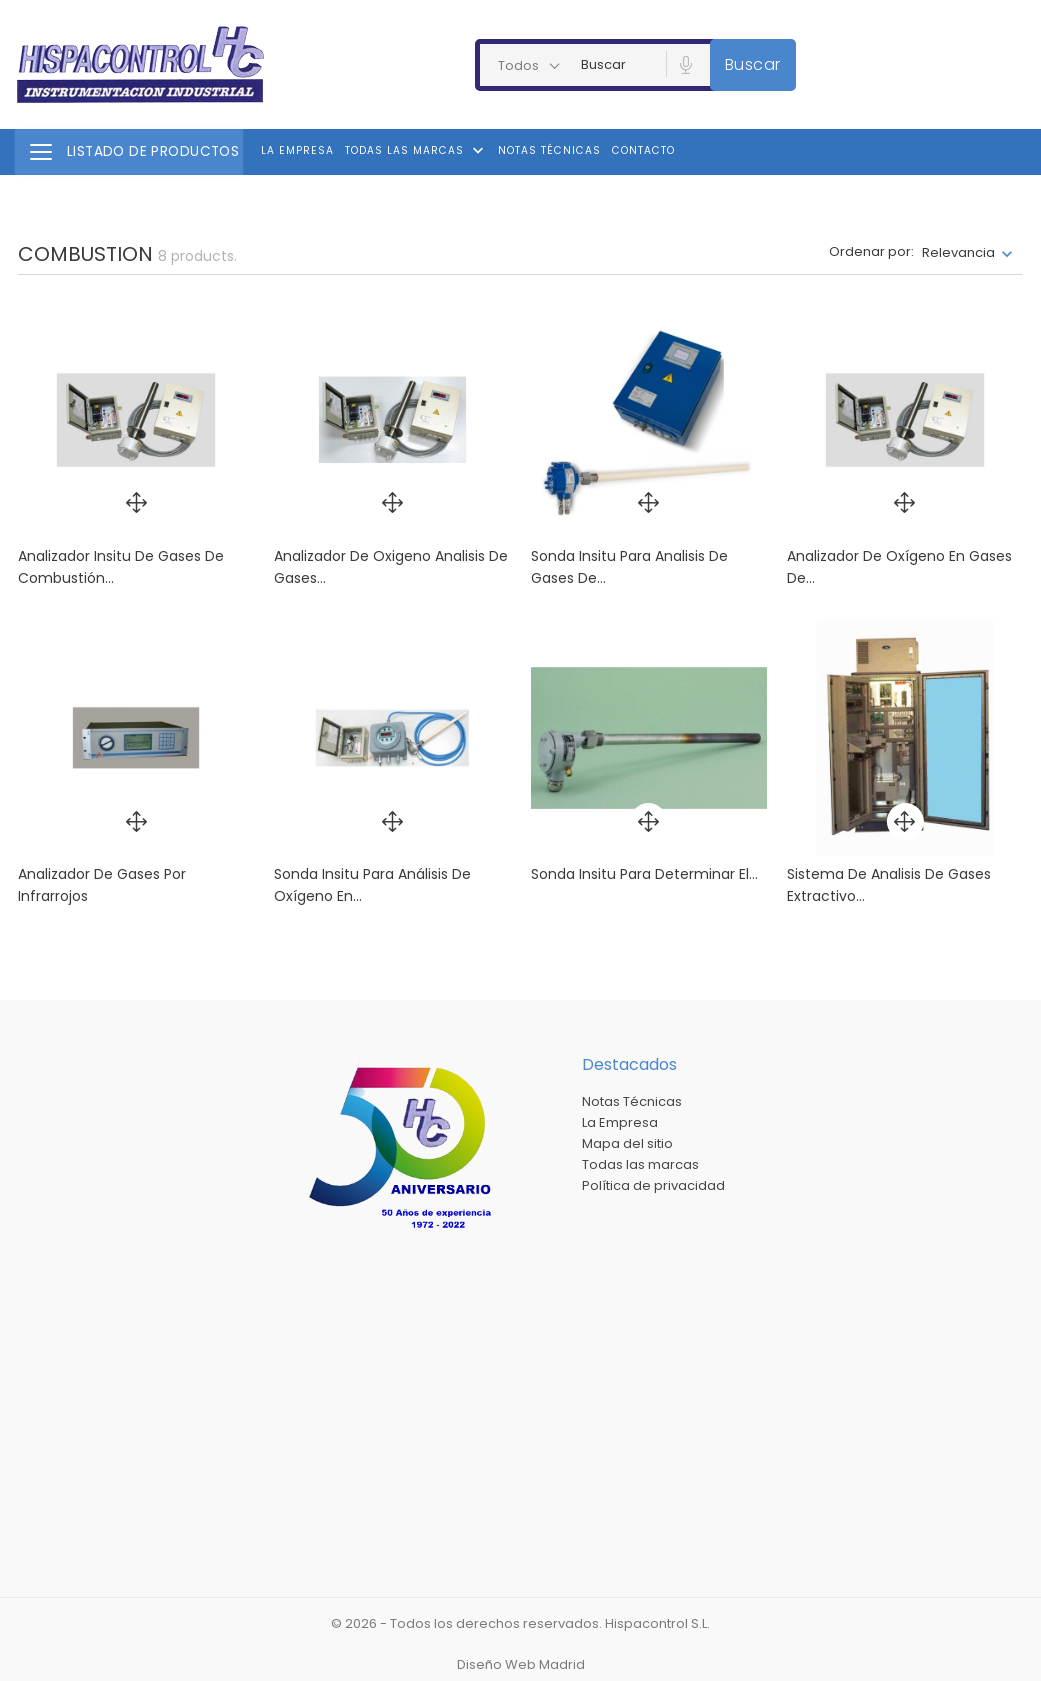 This screenshot has width=1041, height=1681. Describe the element at coordinates (520, 1623) in the screenshot. I see `© 2026 - Todos los derechos reservados. Hispacontrol S.L.` at that location.